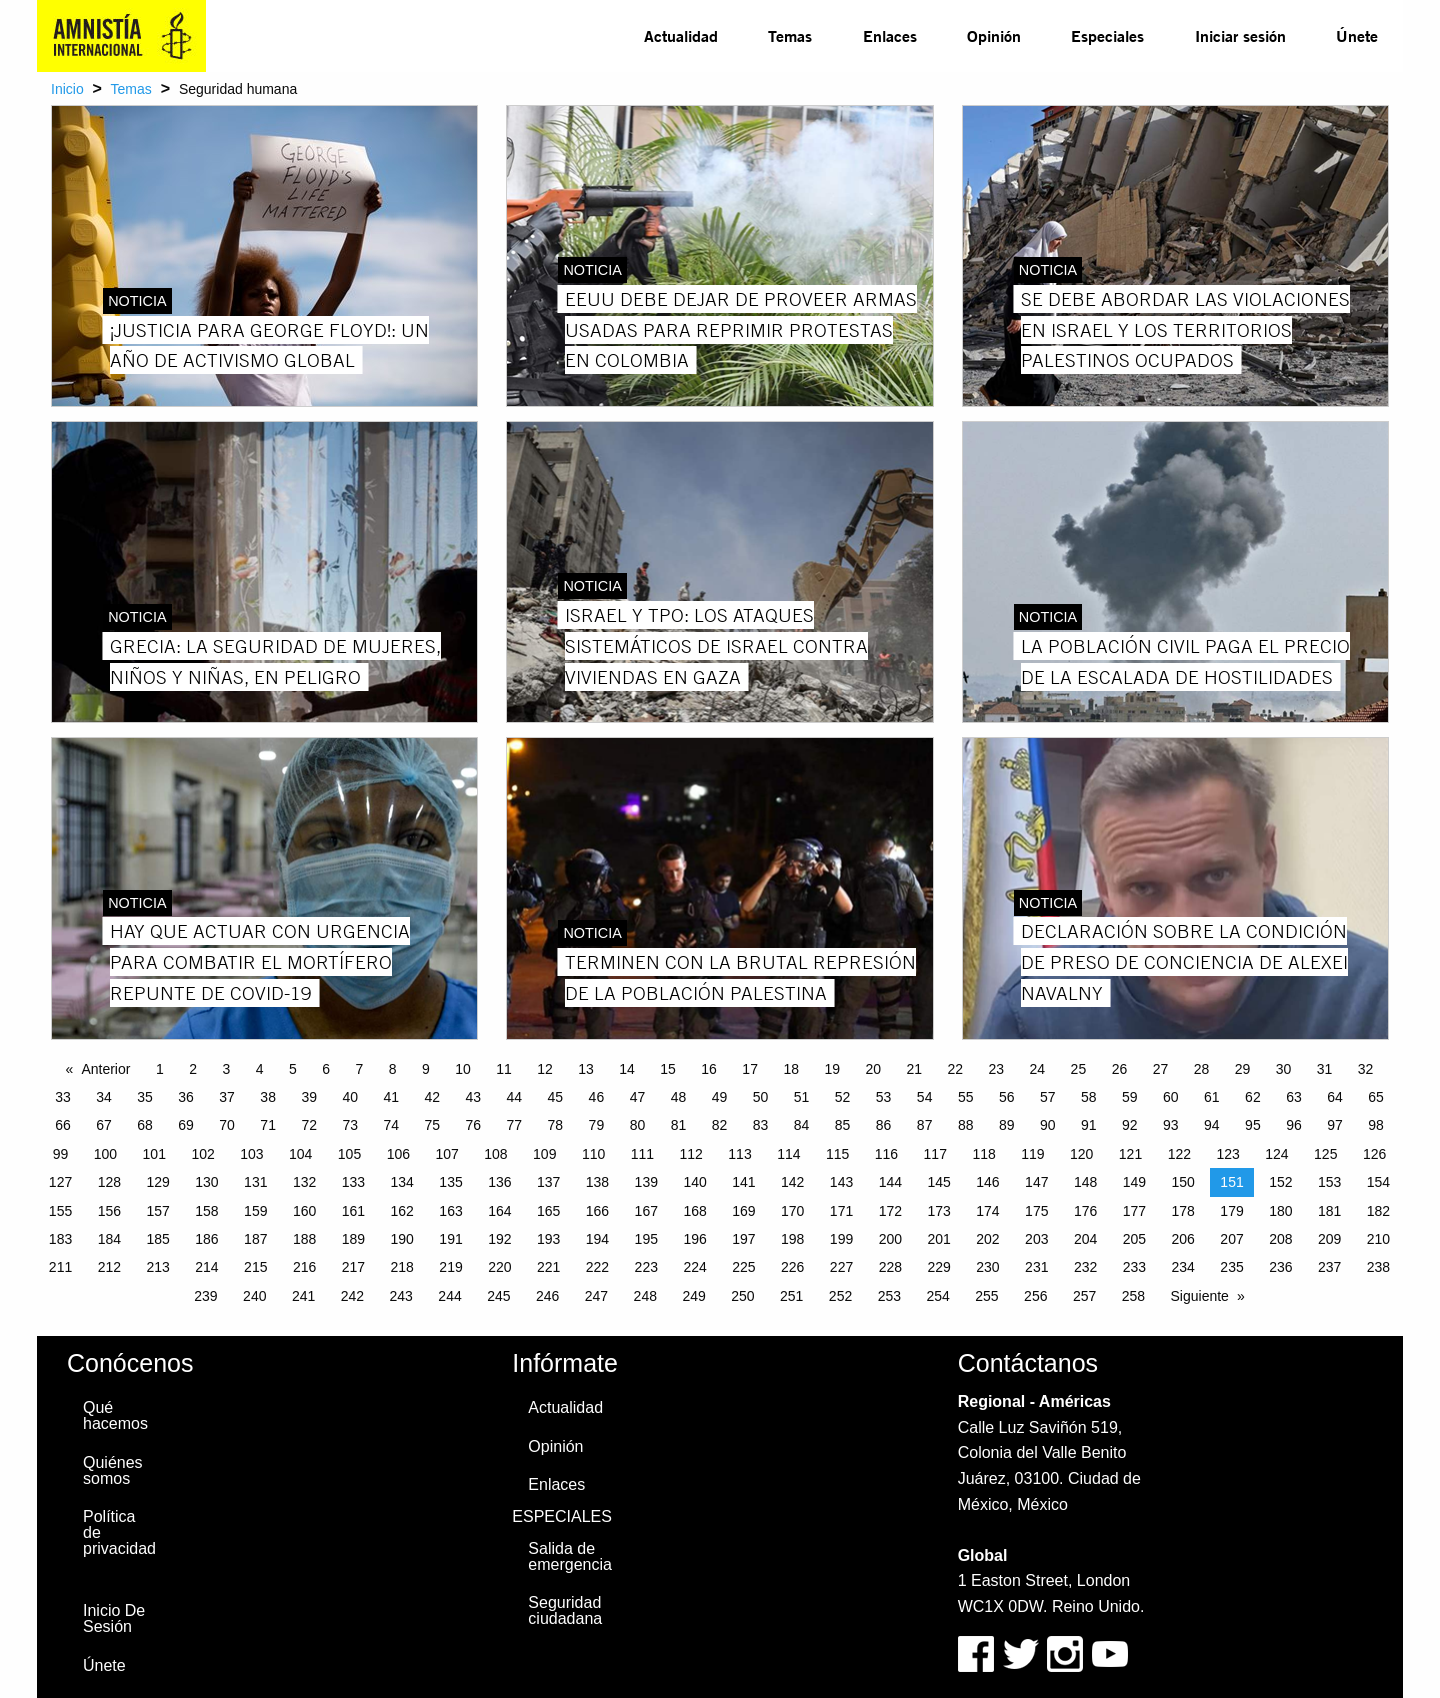 The image size is (1440, 1698). Describe the element at coordinates (597, 1182) in the screenshot. I see `138 [Page 138]` at that location.